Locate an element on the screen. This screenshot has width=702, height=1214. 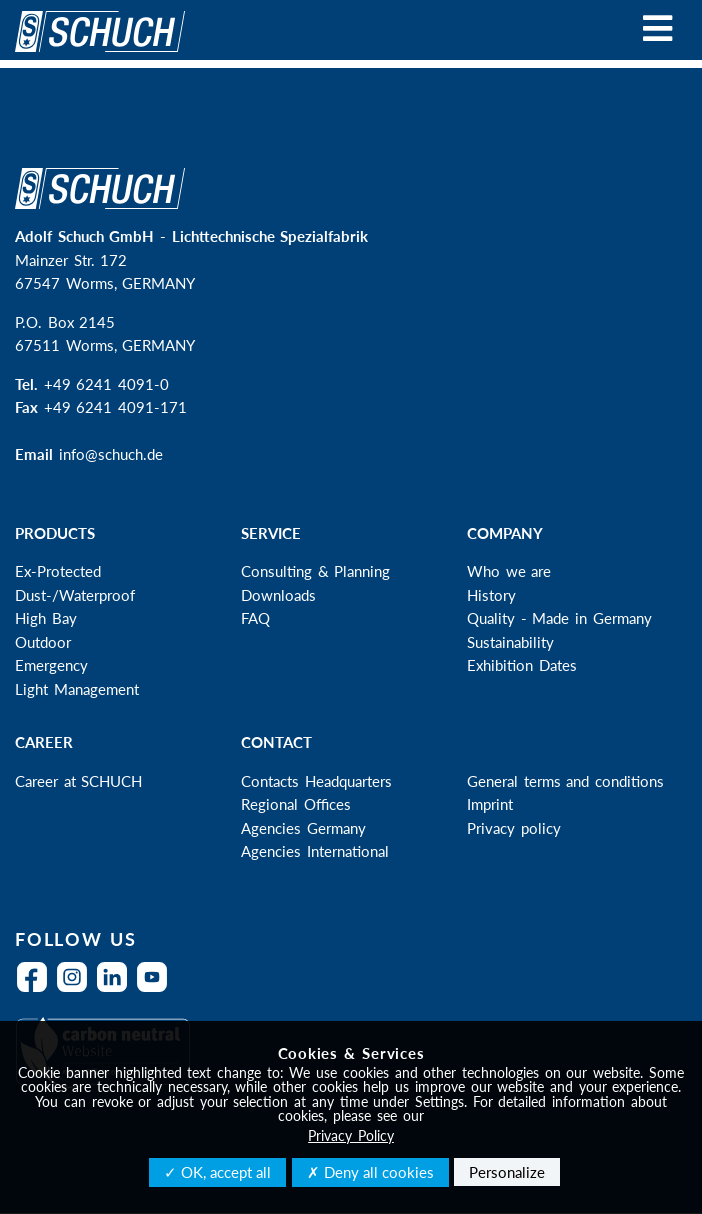
Facebook is located at coordinates (37, 989).